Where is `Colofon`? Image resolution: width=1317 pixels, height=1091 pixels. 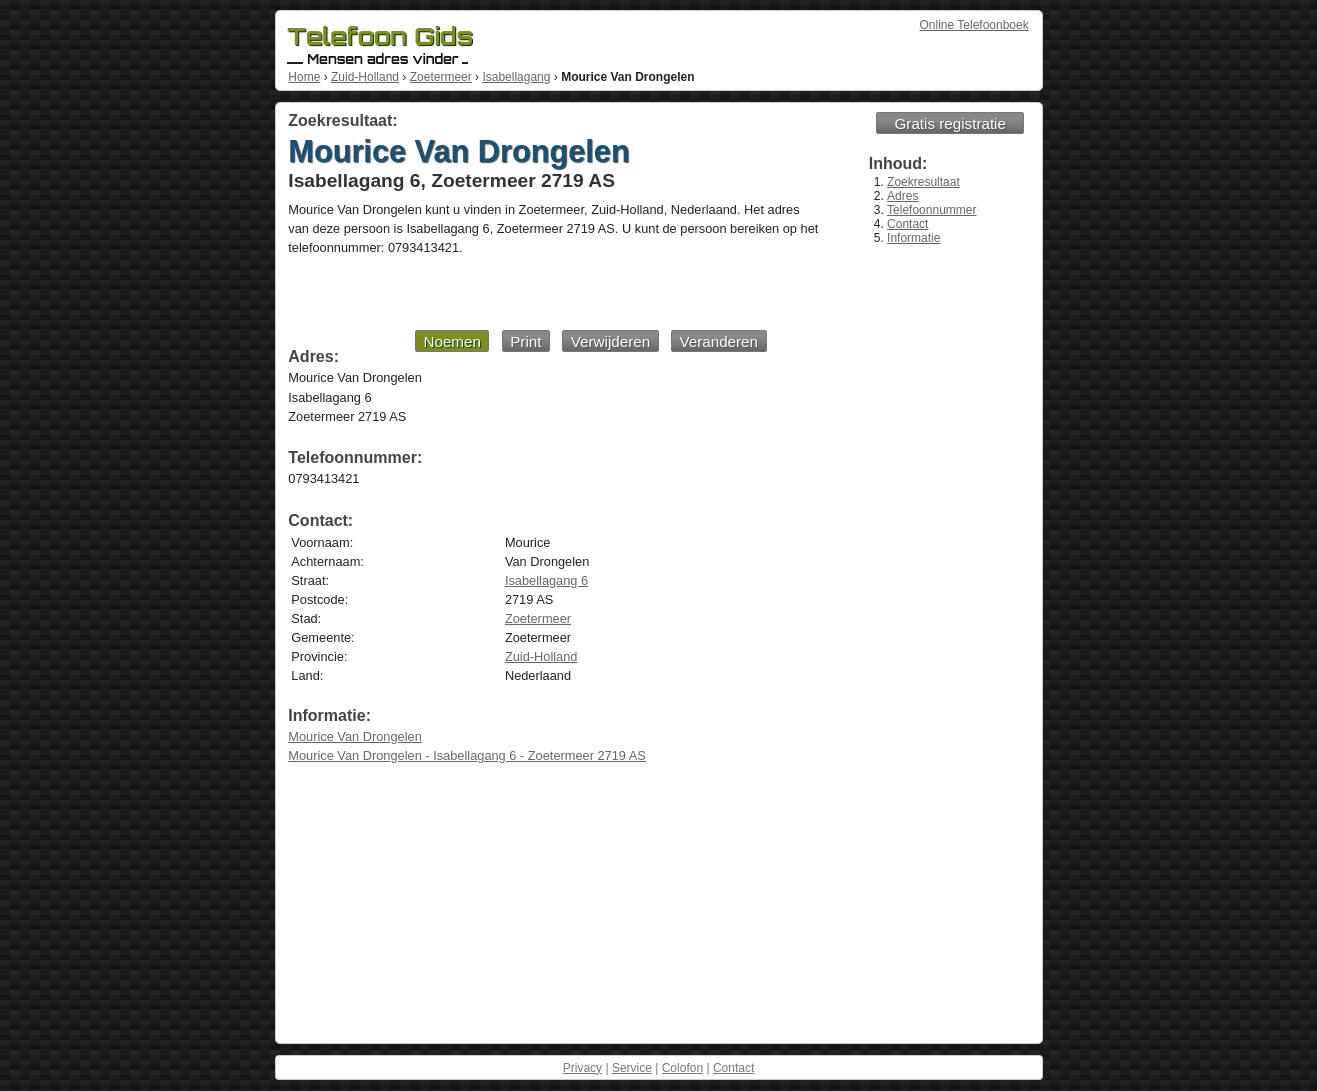 Colofon is located at coordinates (682, 1068).